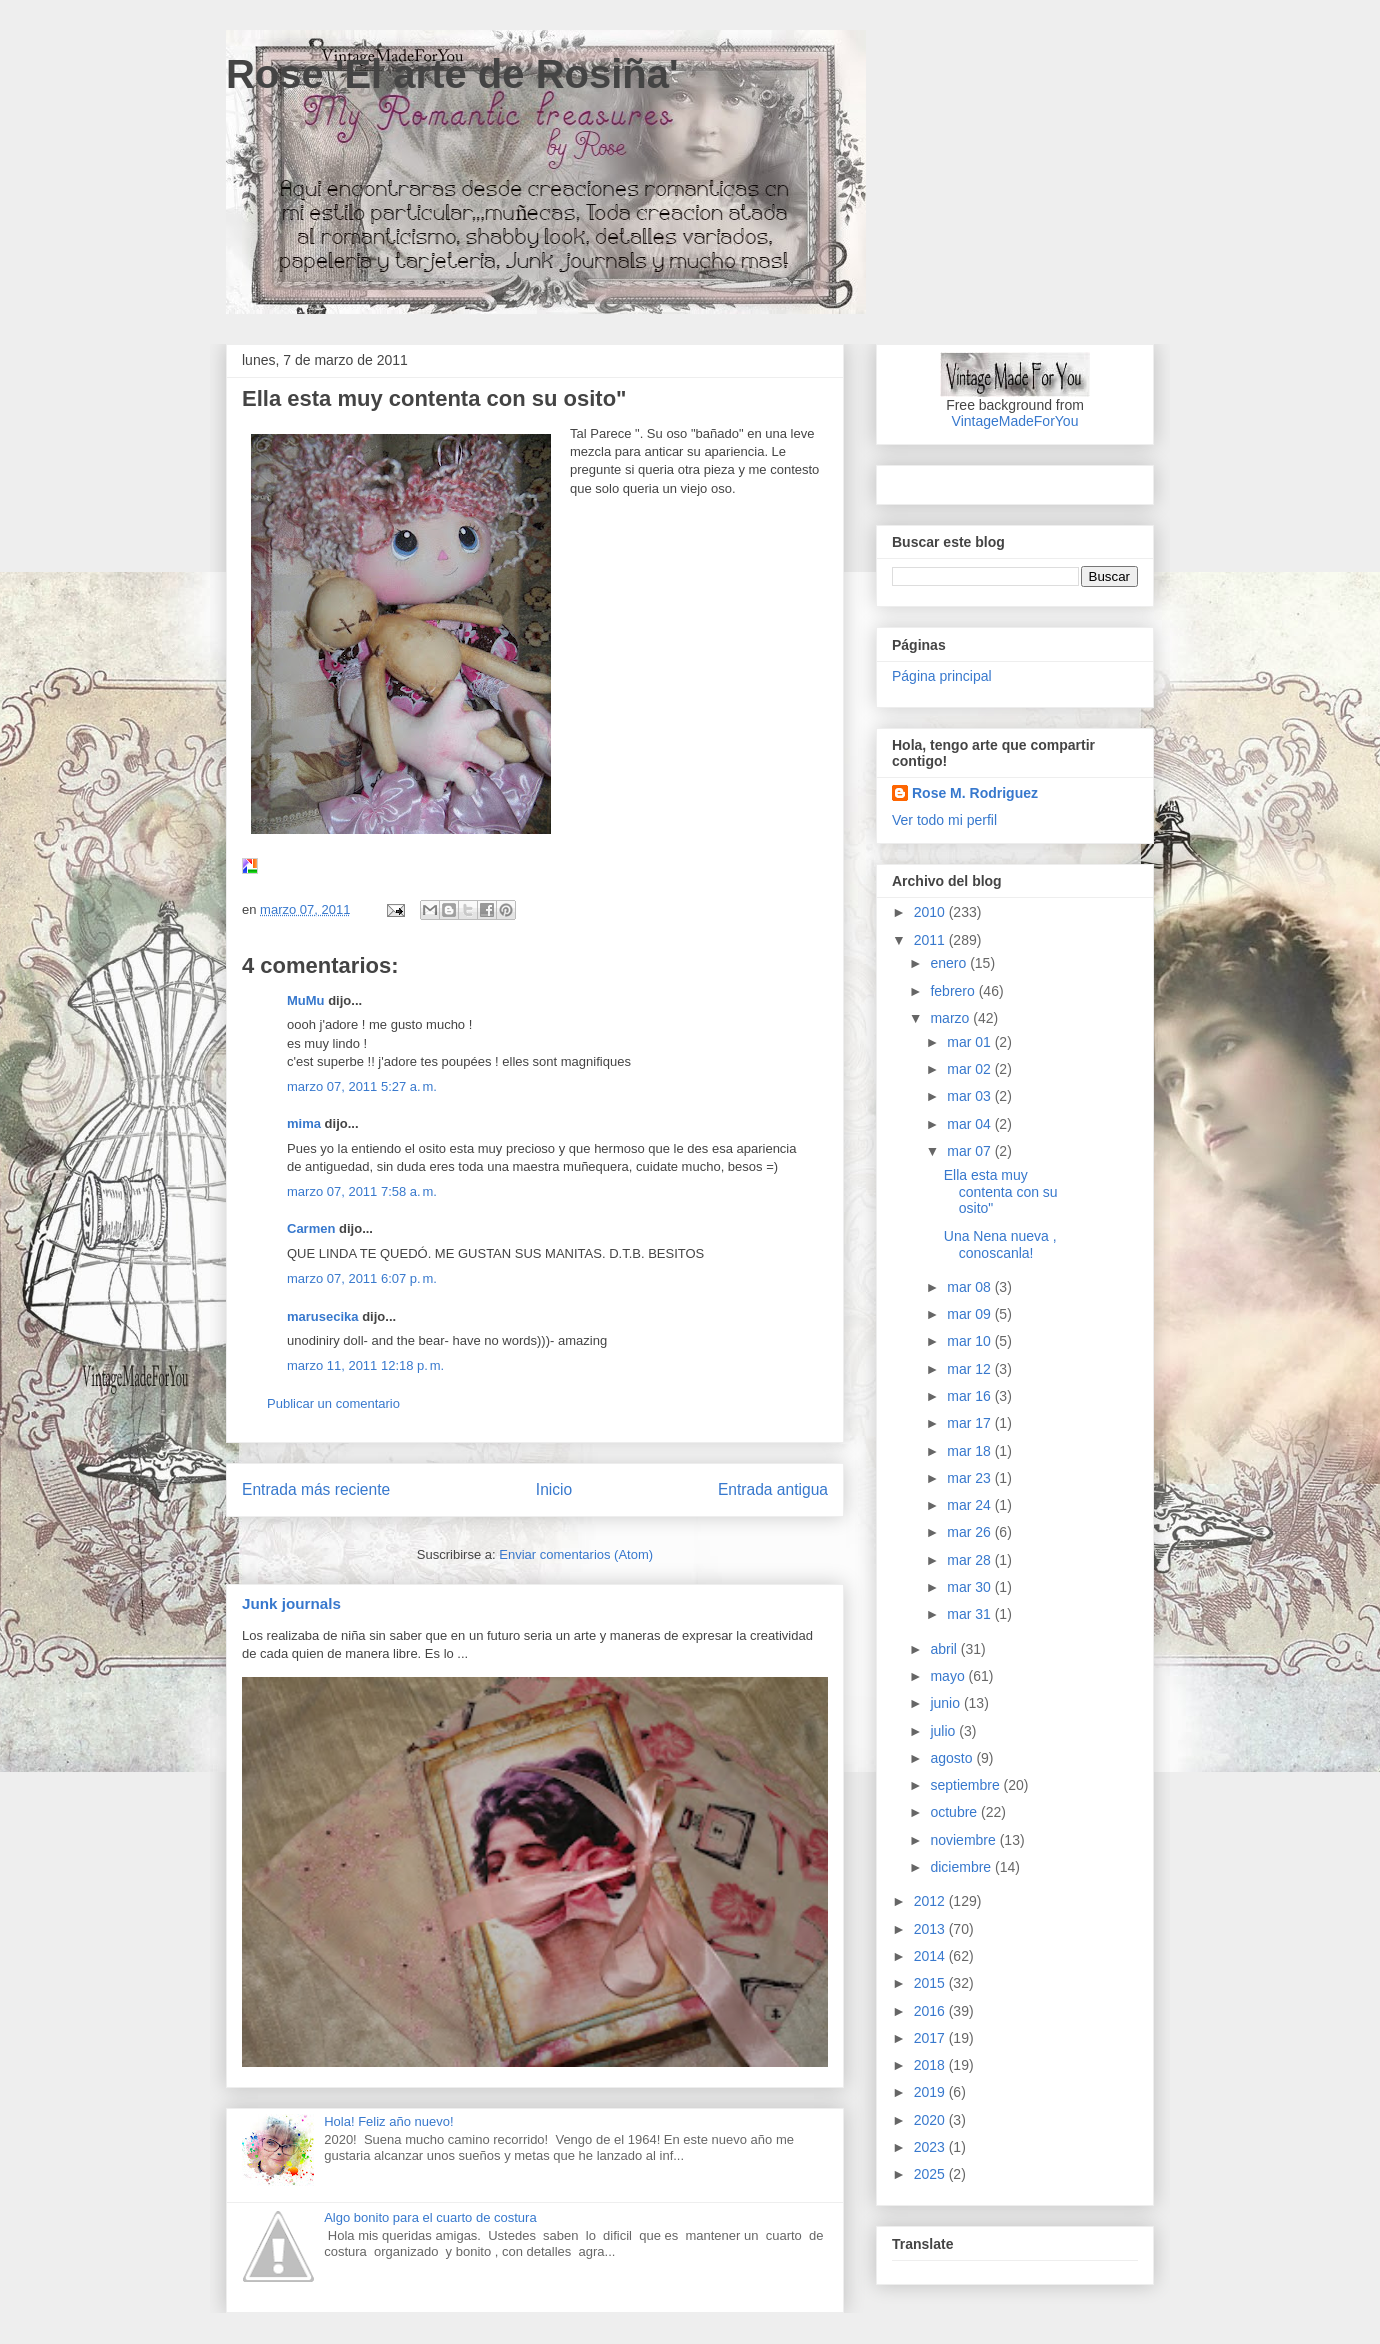  What do you see at coordinates (950, 963) in the screenshot?
I see `enero` at bounding box center [950, 963].